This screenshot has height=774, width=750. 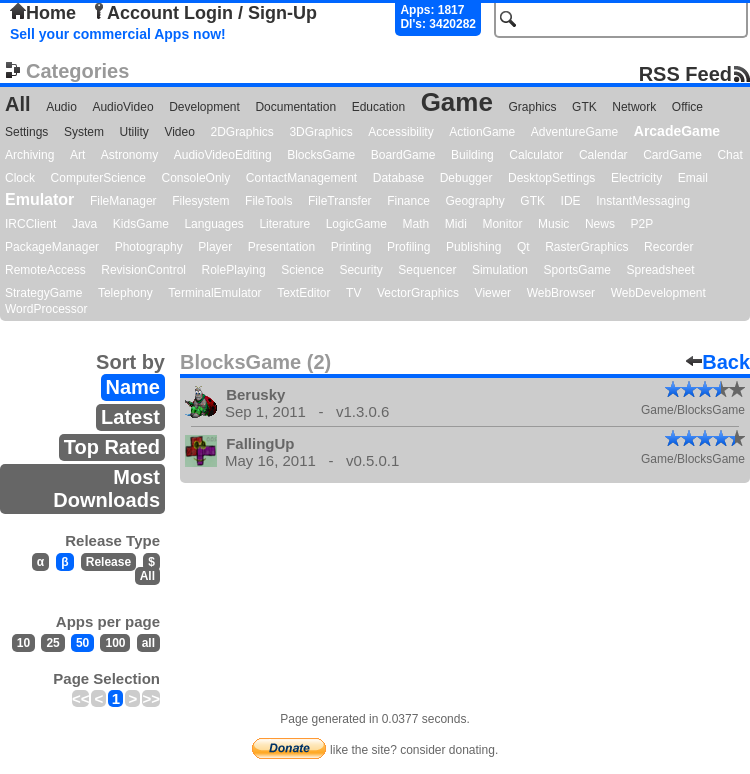 What do you see at coordinates (130, 417) in the screenshot?
I see `Latest` at bounding box center [130, 417].